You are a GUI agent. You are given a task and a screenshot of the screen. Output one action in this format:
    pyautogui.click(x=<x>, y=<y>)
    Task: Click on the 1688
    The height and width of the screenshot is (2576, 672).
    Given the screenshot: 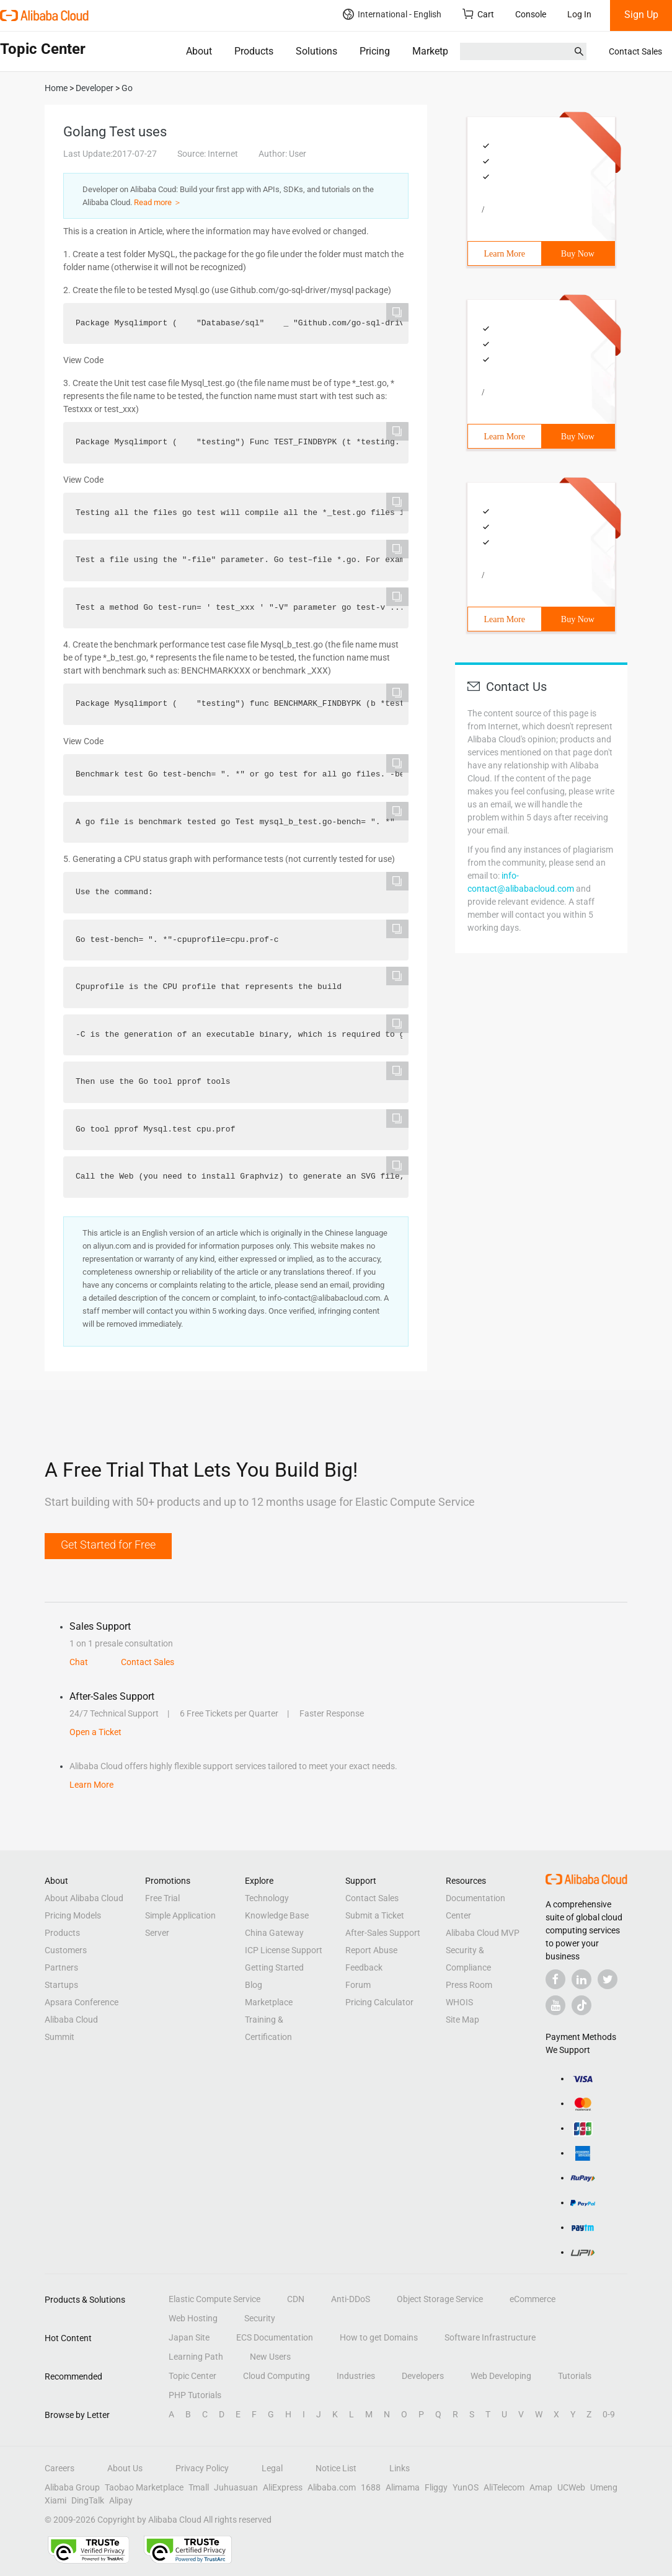 What is the action you would take?
    pyautogui.click(x=371, y=2487)
    